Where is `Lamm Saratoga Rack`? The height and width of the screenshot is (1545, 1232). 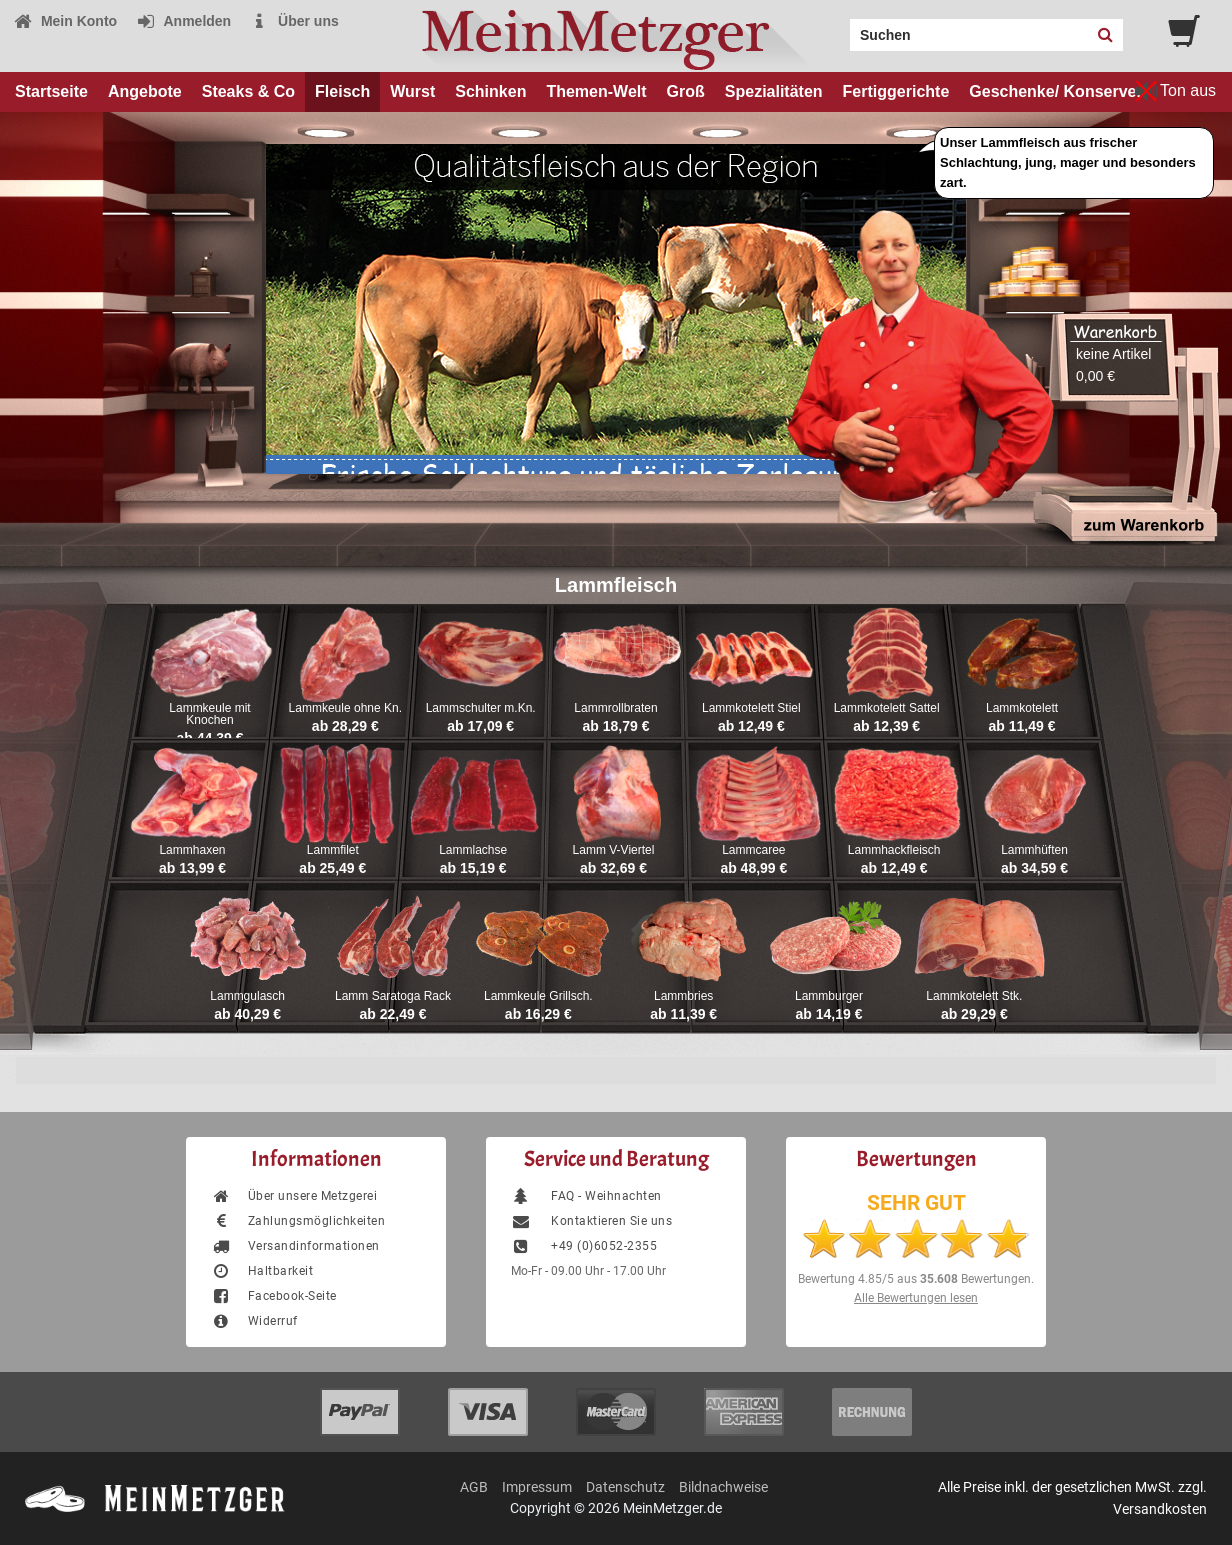 Lamm Saratoga Rack is located at coordinates (393, 996).